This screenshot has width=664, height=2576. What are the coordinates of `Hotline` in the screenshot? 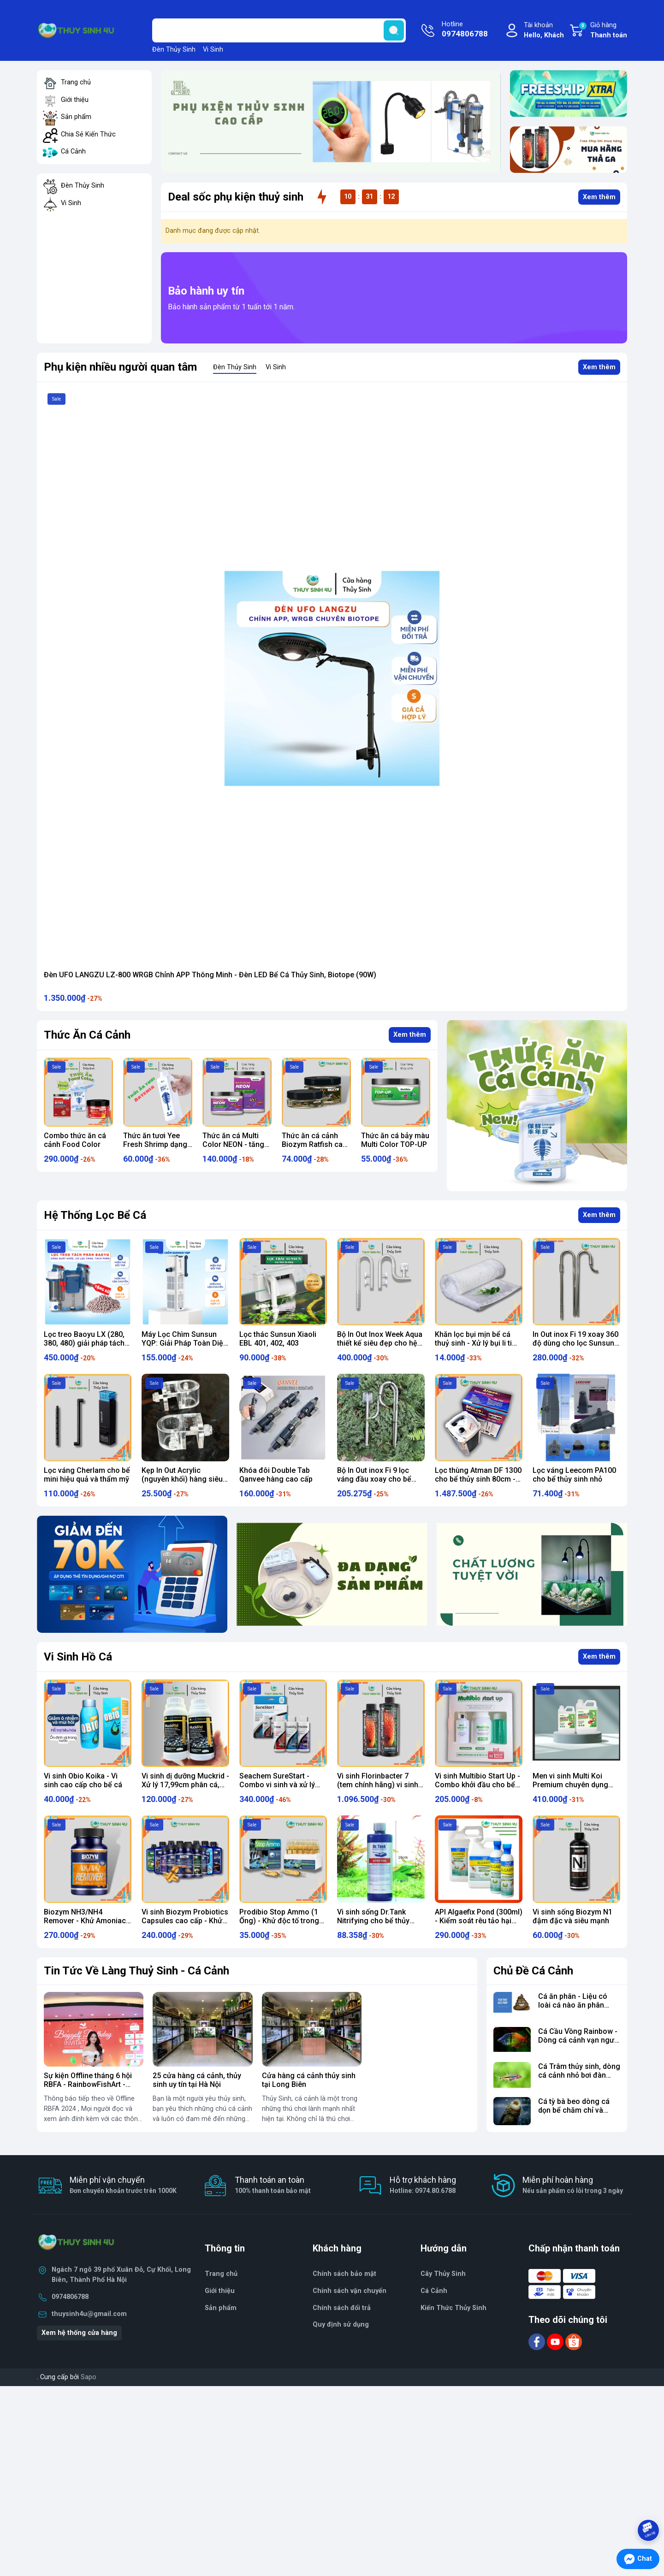 It's located at (465, 30).